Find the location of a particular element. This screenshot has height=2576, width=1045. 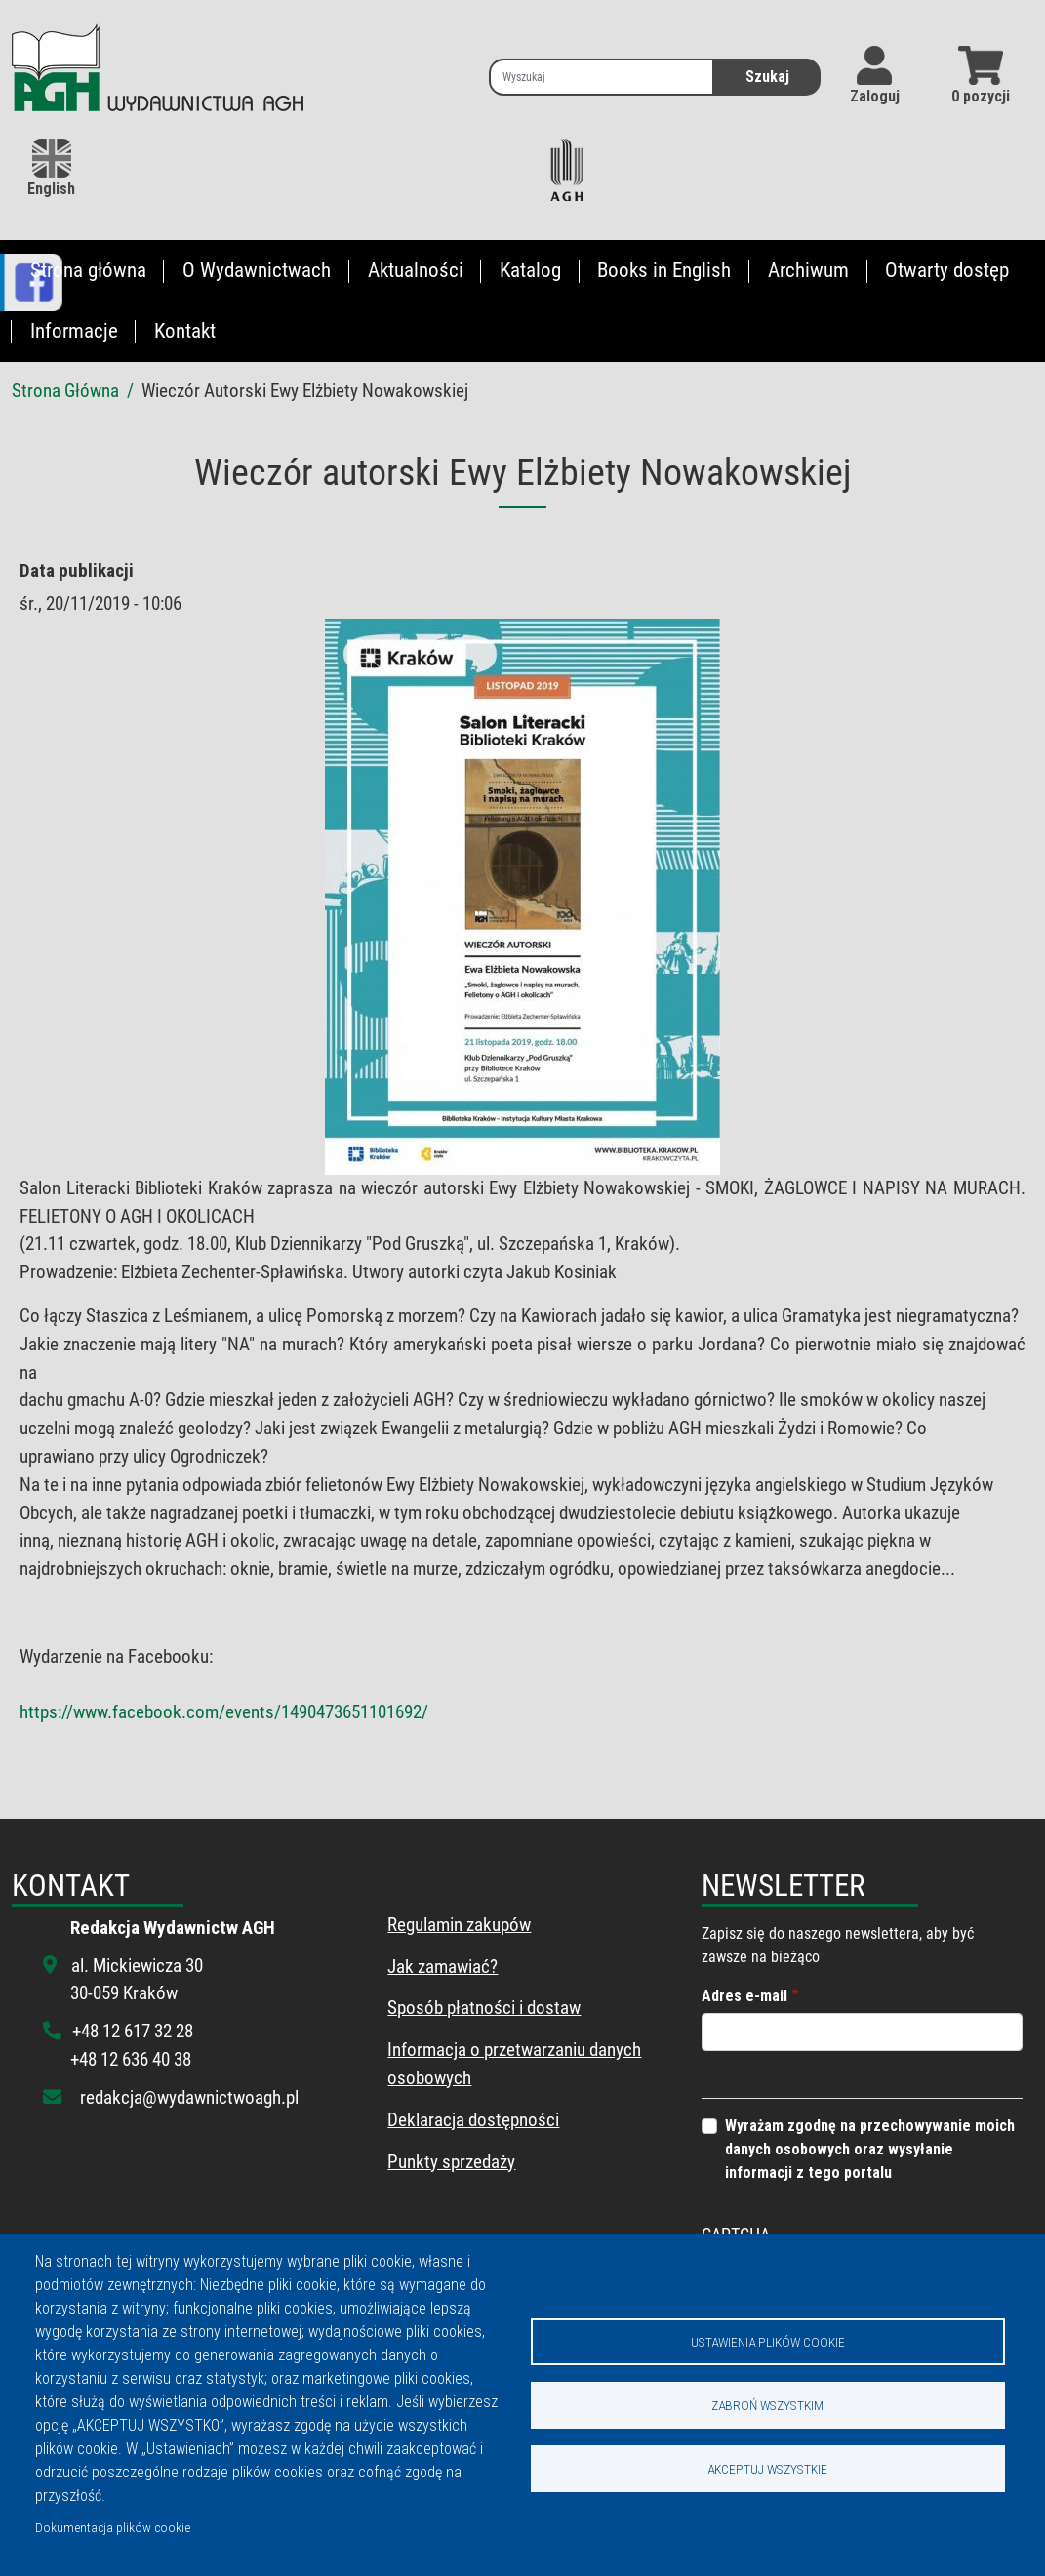

Jak zamawiać? is located at coordinates (442, 1966).